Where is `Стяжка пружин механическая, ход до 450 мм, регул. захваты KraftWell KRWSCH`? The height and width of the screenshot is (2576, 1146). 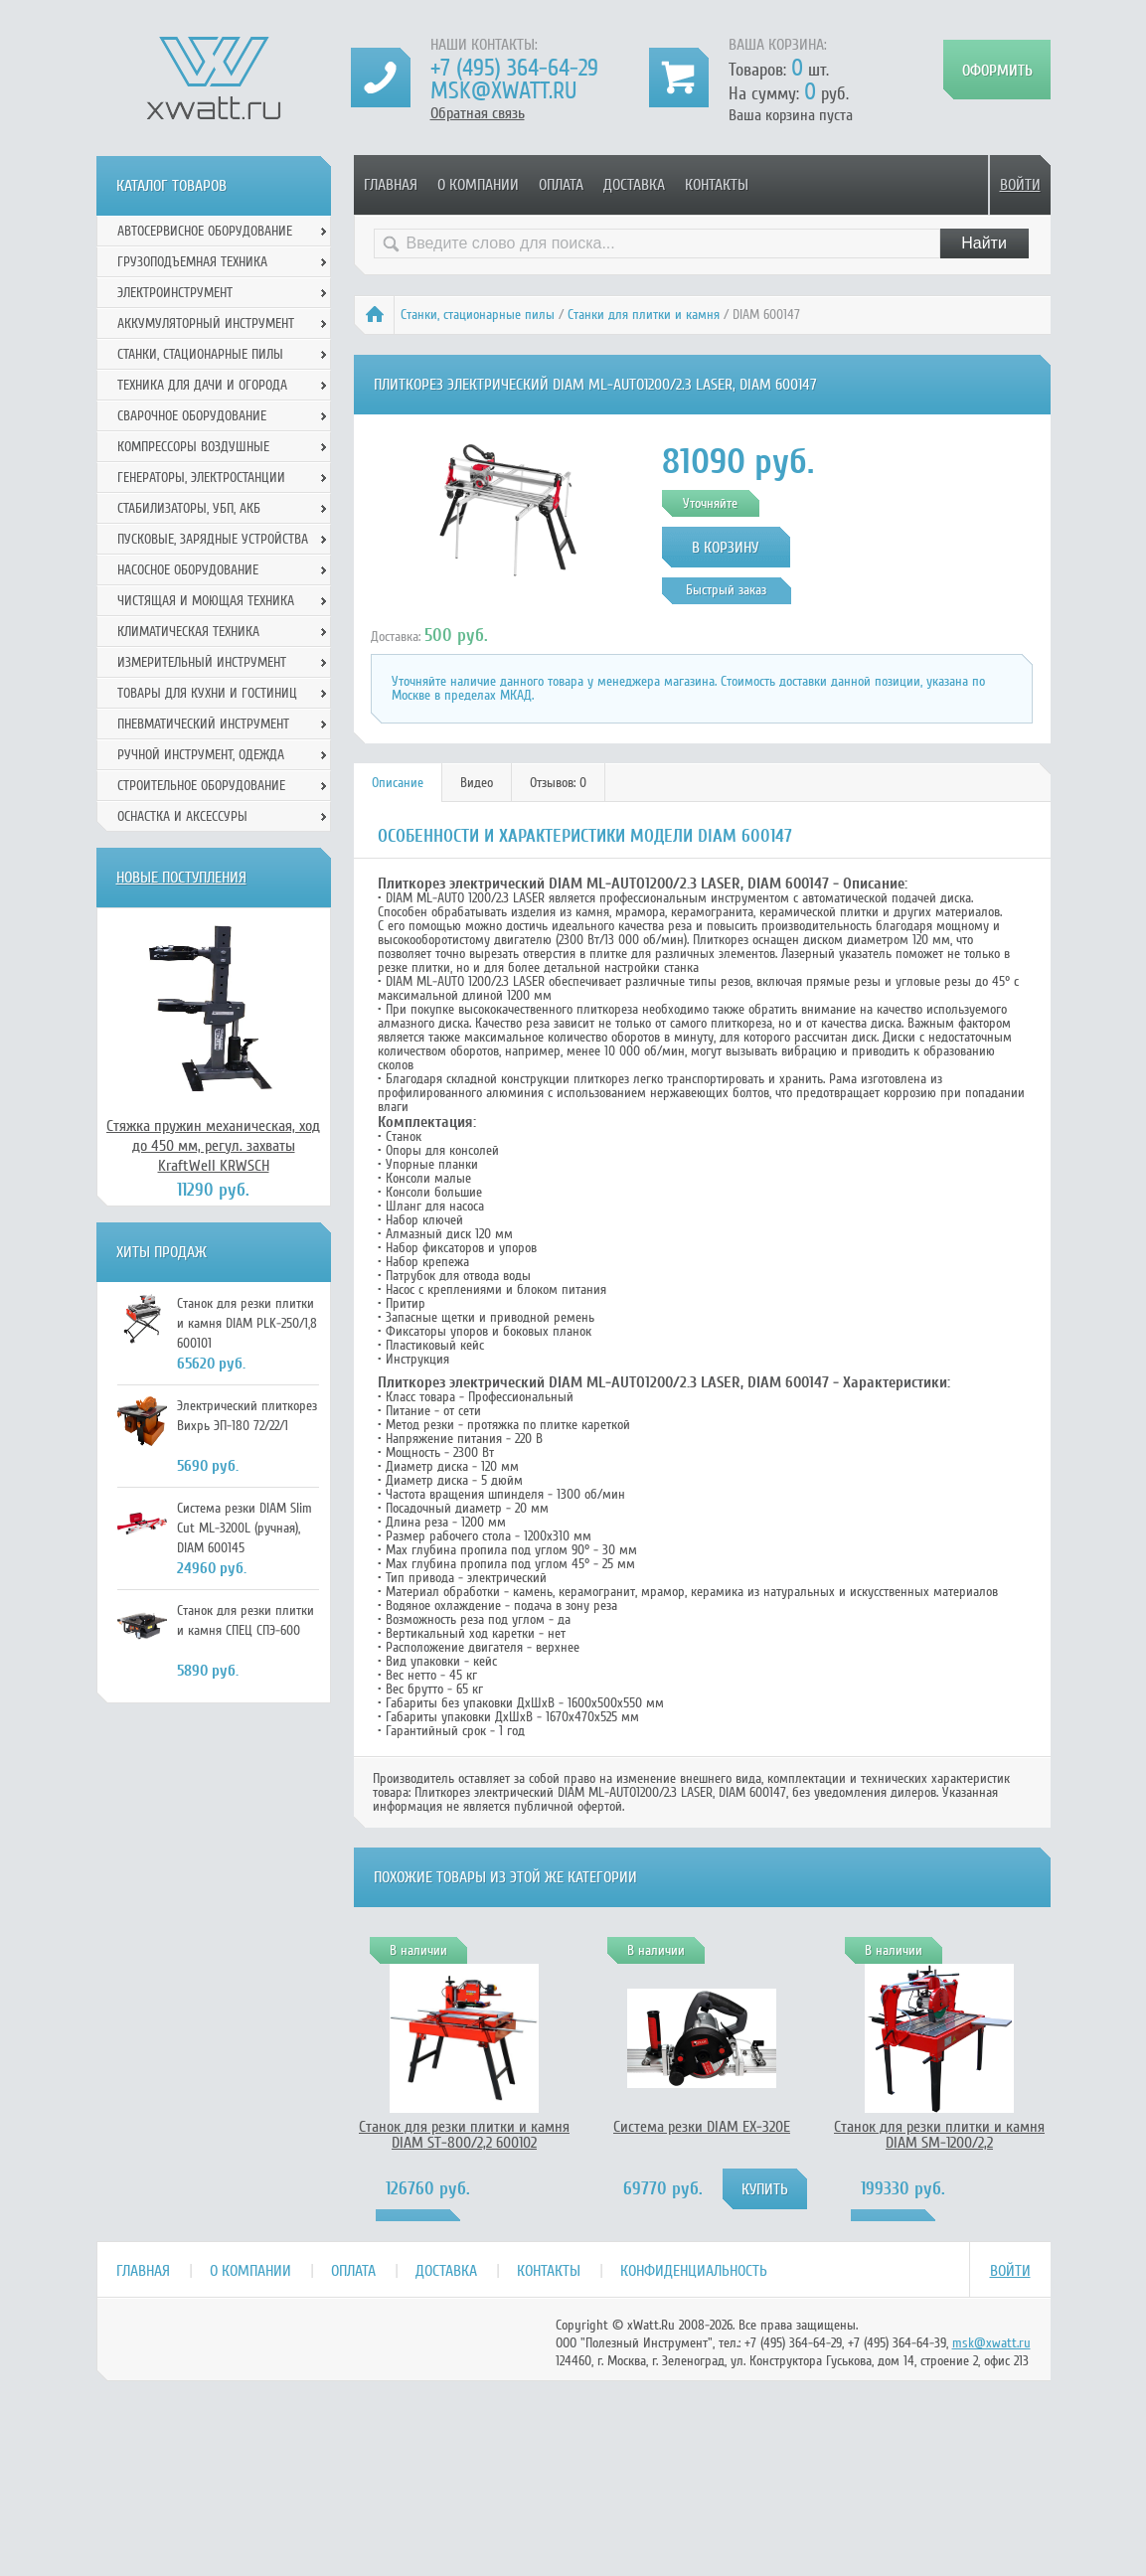
Стяжка пружин механическая, ход до 450 мм, регул. захваты KraftWell KRWSCH is located at coordinates (213, 1146).